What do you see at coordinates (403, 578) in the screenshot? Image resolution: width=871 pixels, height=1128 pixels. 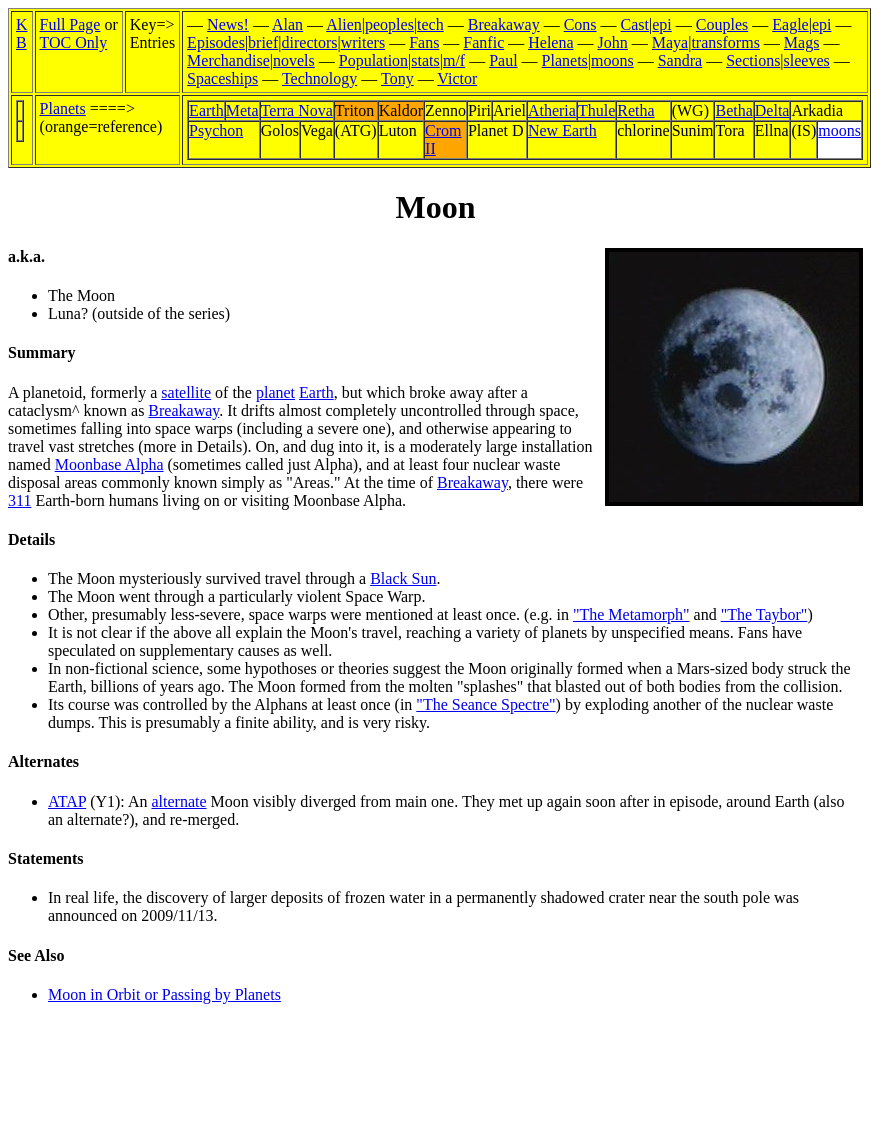 I see `Black Sun` at bounding box center [403, 578].